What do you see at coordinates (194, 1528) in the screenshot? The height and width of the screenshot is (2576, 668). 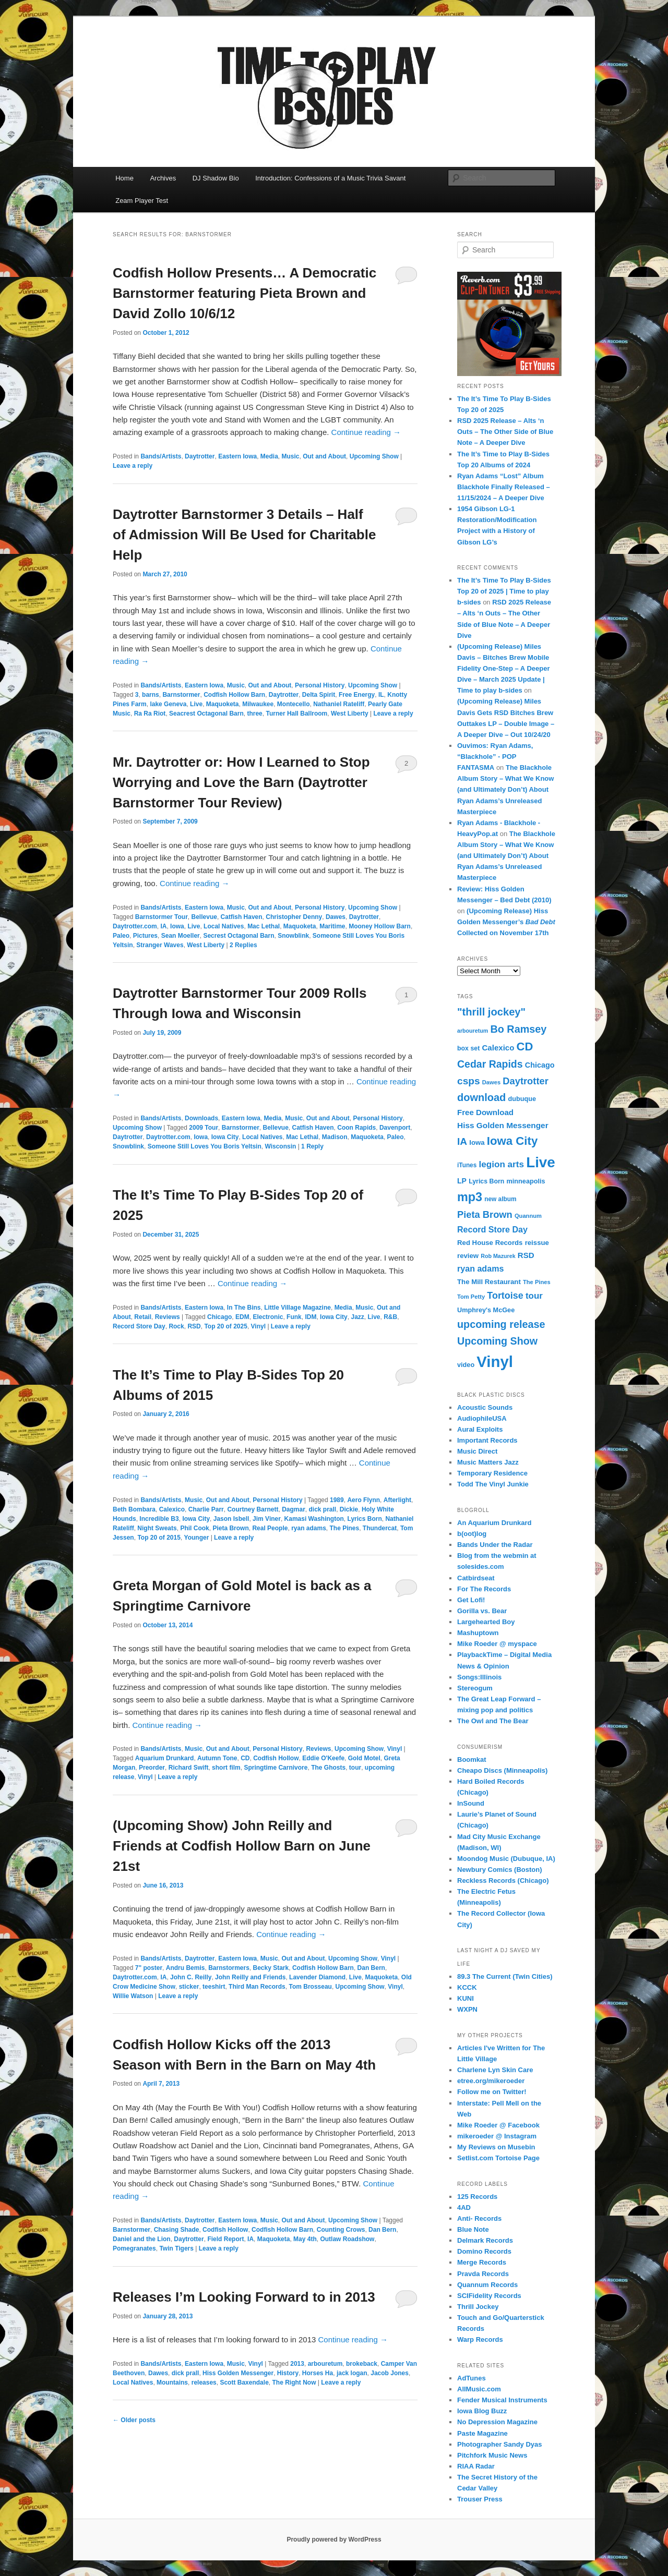 I see `Phil Cook` at bounding box center [194, 1528].